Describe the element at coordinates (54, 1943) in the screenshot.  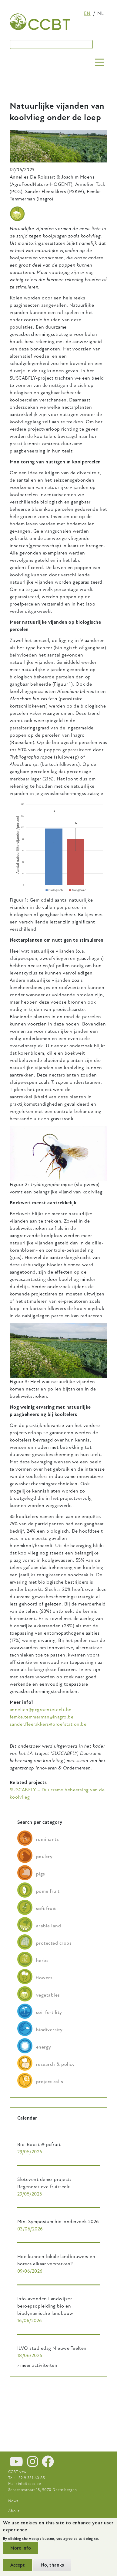
I see `protected crops` at that location.